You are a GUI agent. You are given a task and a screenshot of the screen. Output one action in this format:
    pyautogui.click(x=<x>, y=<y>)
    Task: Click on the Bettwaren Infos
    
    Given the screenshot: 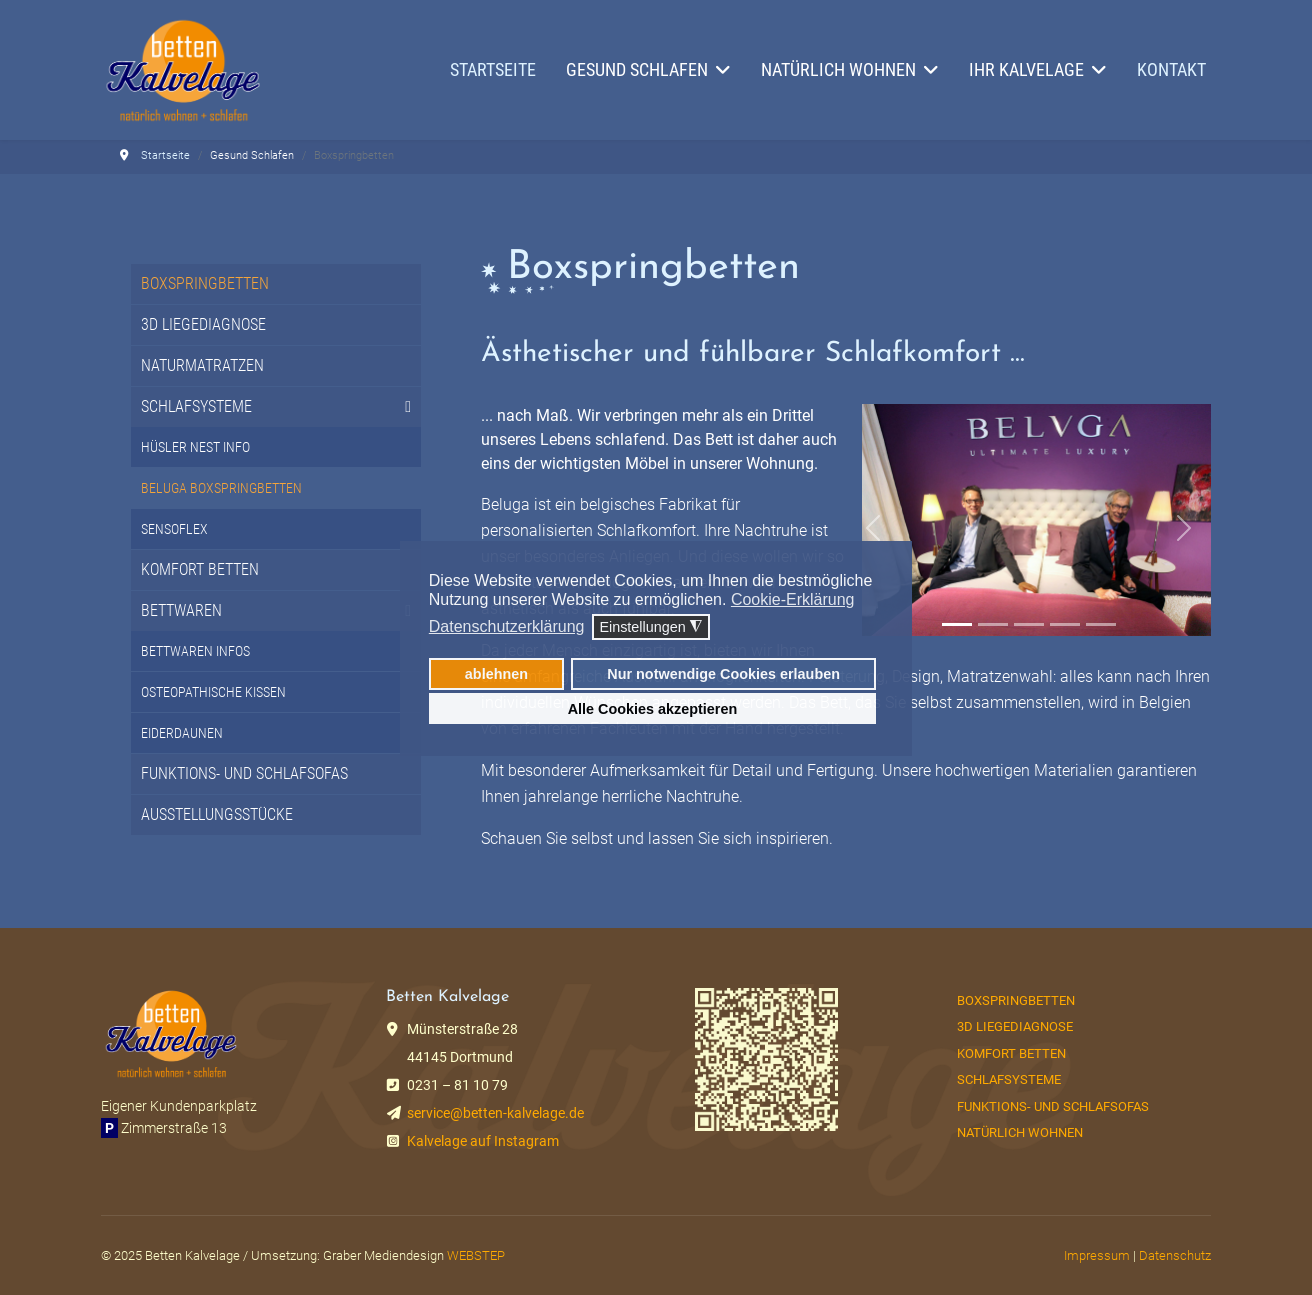 What is the action you would take?
    pyautogui.click(x=195, y=651)
    